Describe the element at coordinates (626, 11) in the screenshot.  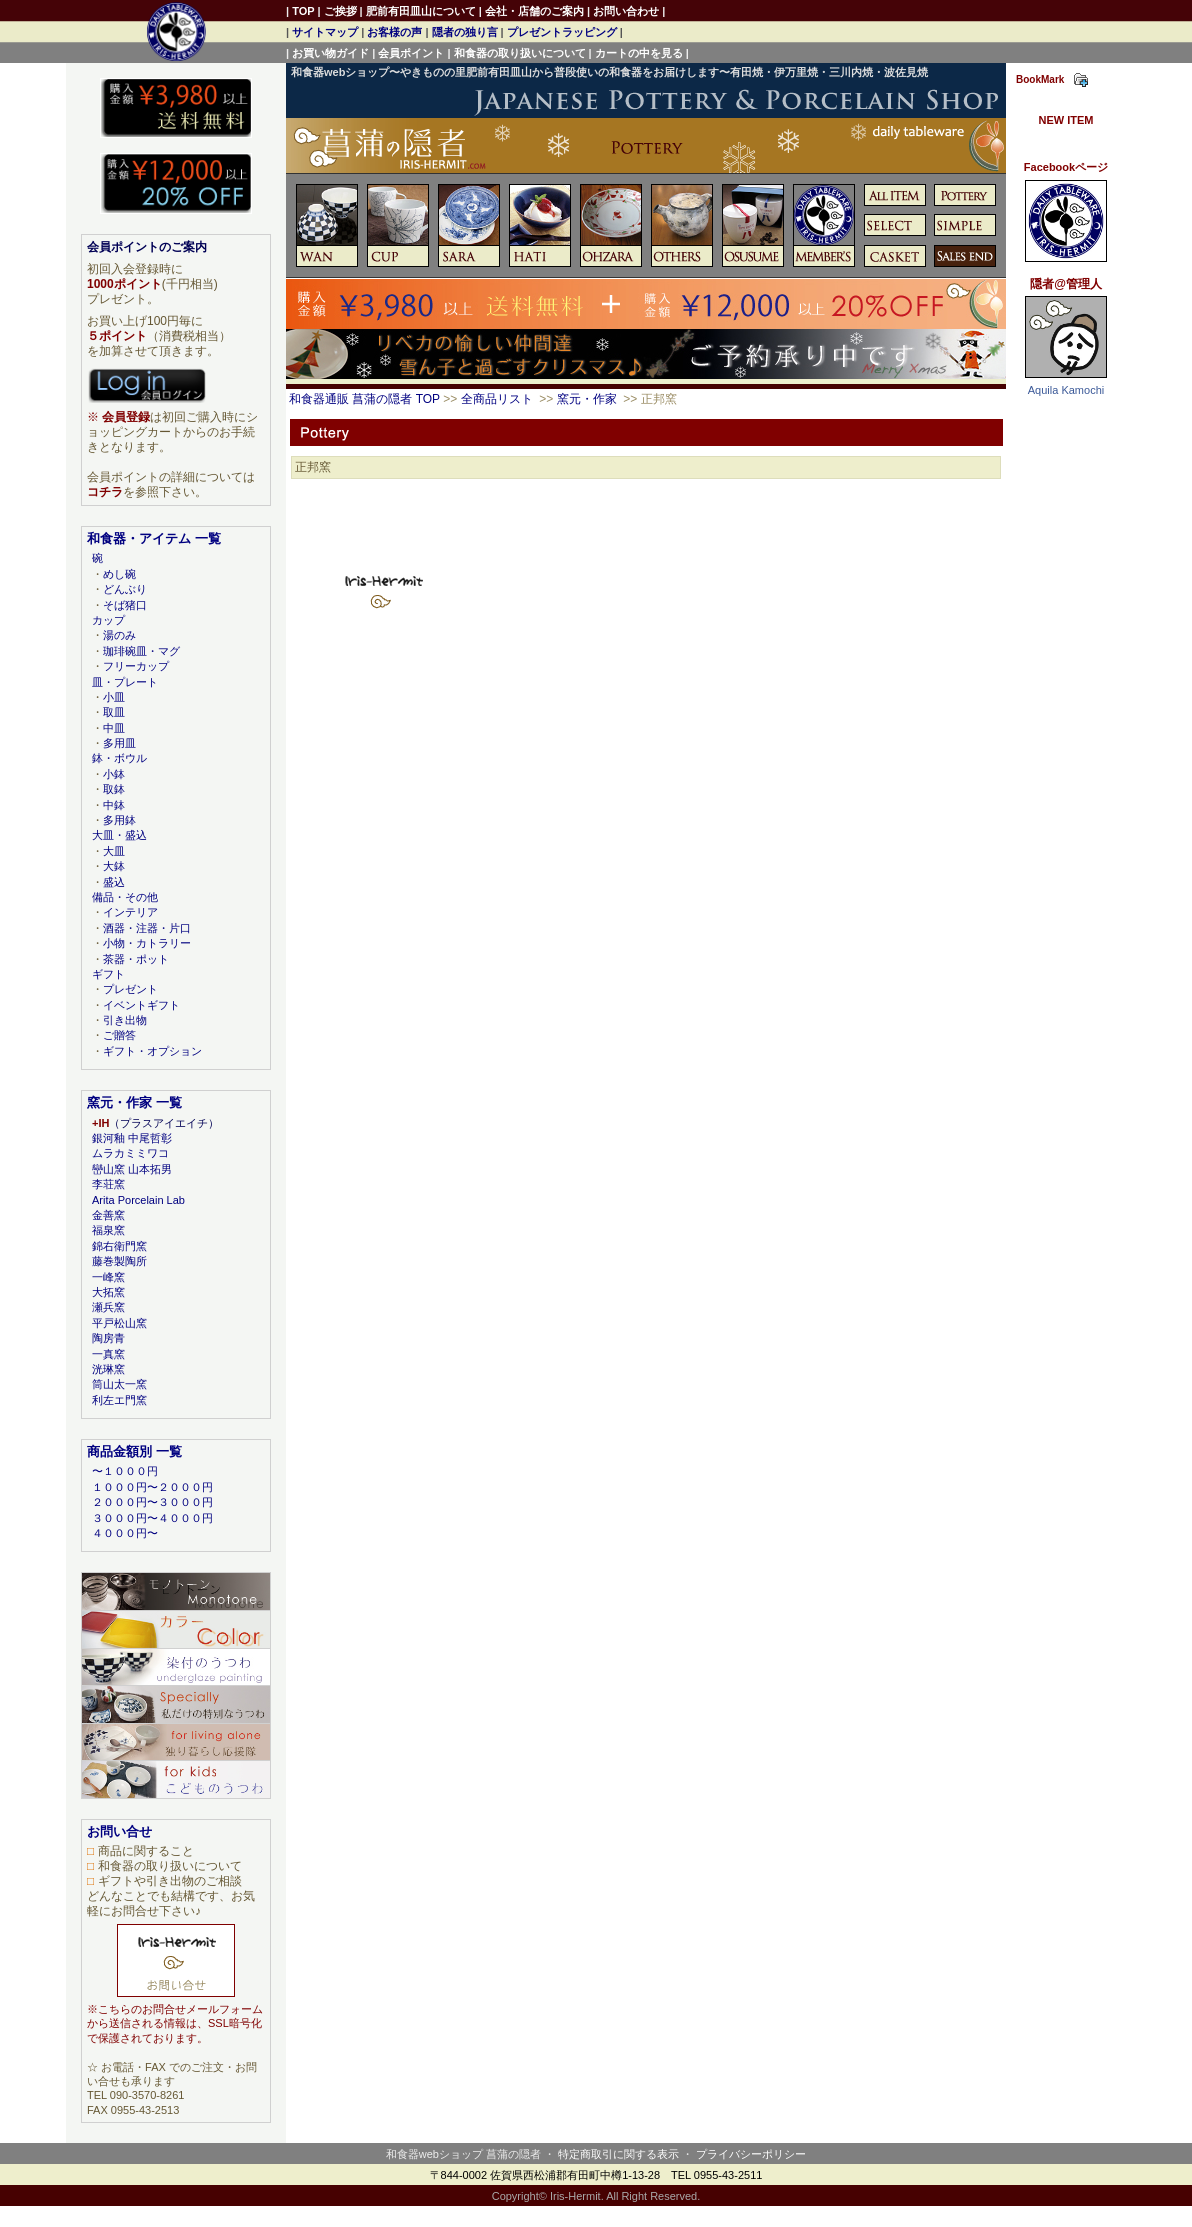
I see `お問い合わせ` at that location.